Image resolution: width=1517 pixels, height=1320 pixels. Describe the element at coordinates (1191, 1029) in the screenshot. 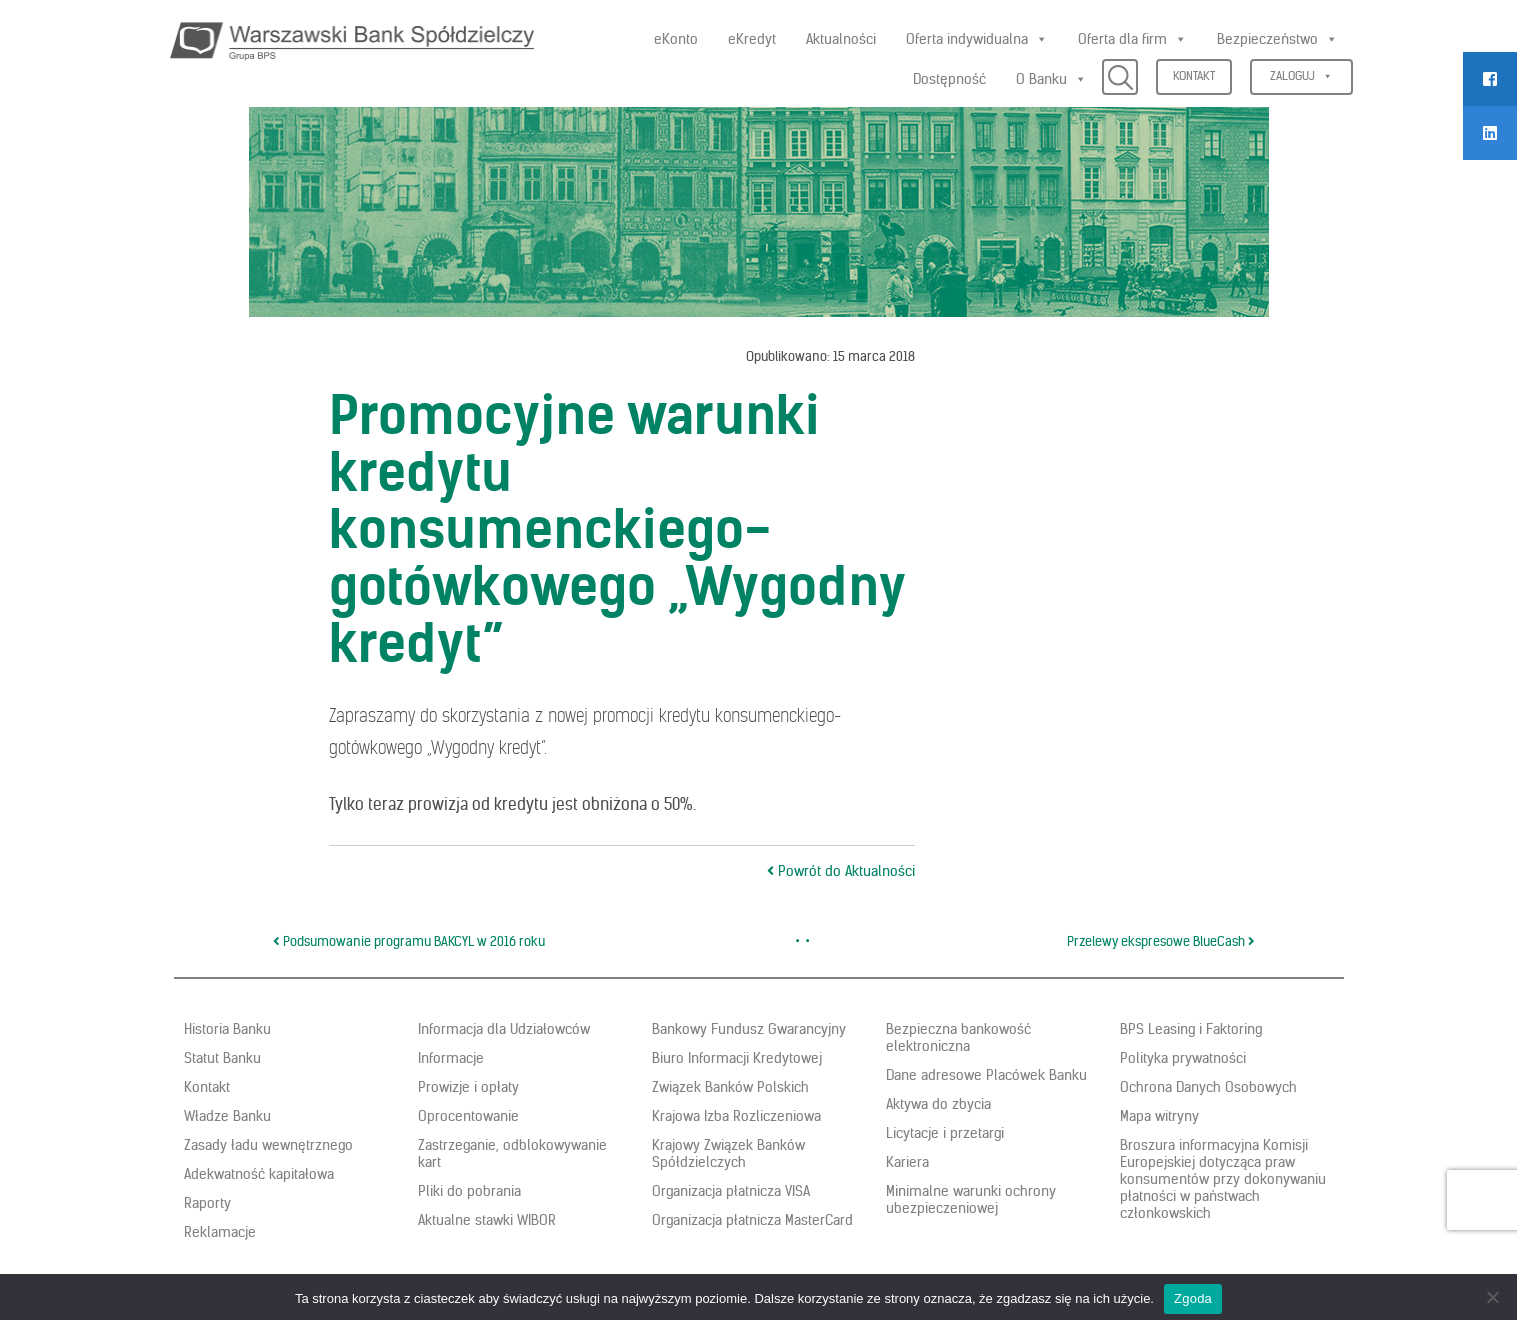

I see `BPS Leasing i Faktoring` at that location.